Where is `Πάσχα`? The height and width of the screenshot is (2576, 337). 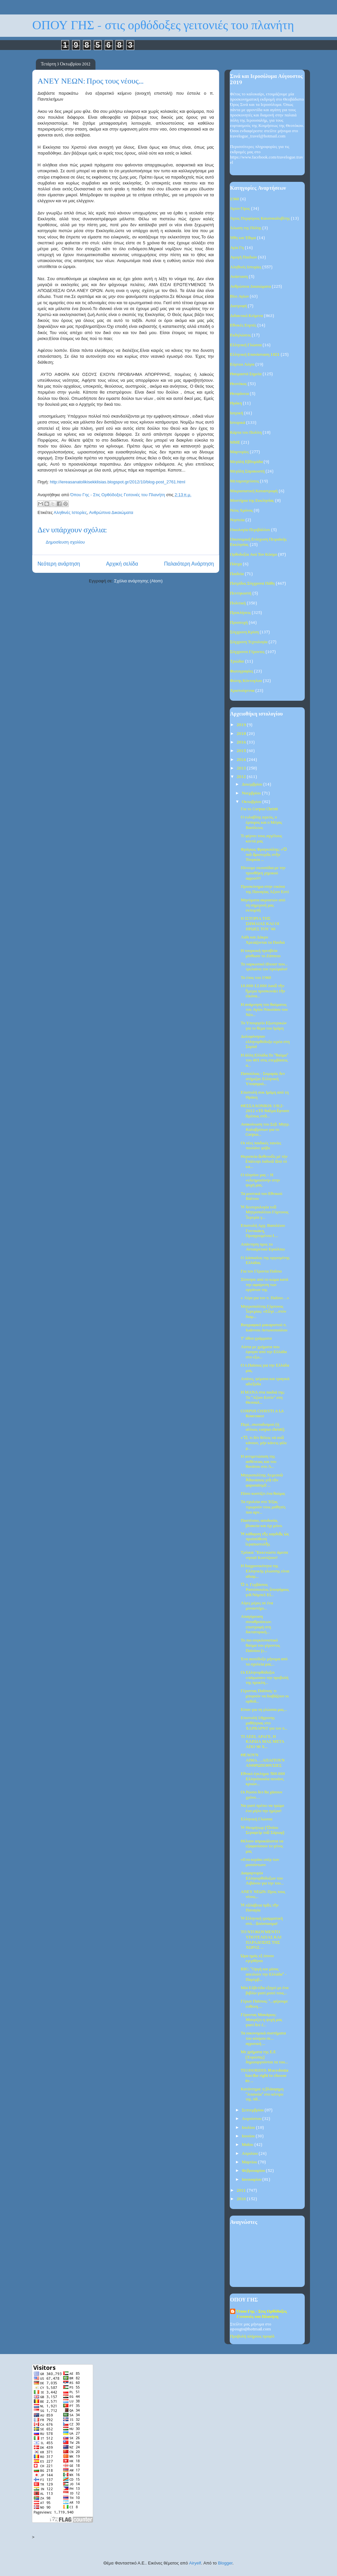 Πάσχα is located at coordinates (236, 564).